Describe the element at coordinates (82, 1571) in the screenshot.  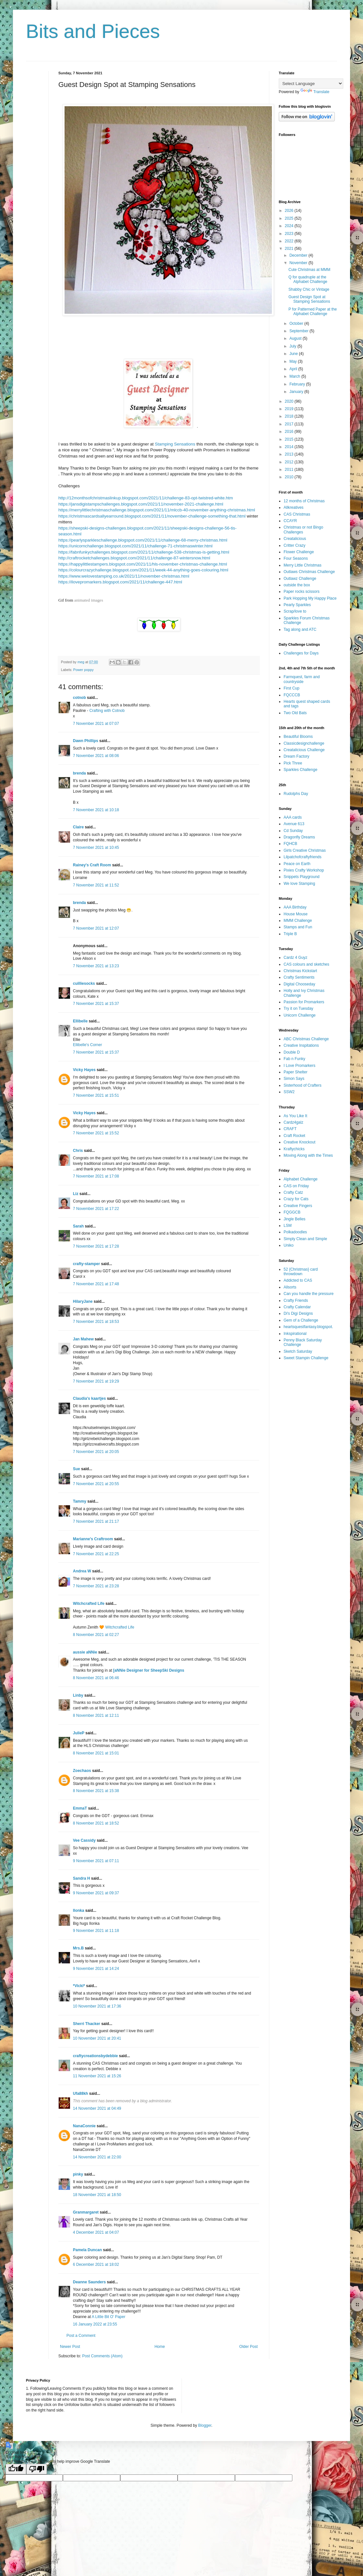
I see `Andrea W` at that location.